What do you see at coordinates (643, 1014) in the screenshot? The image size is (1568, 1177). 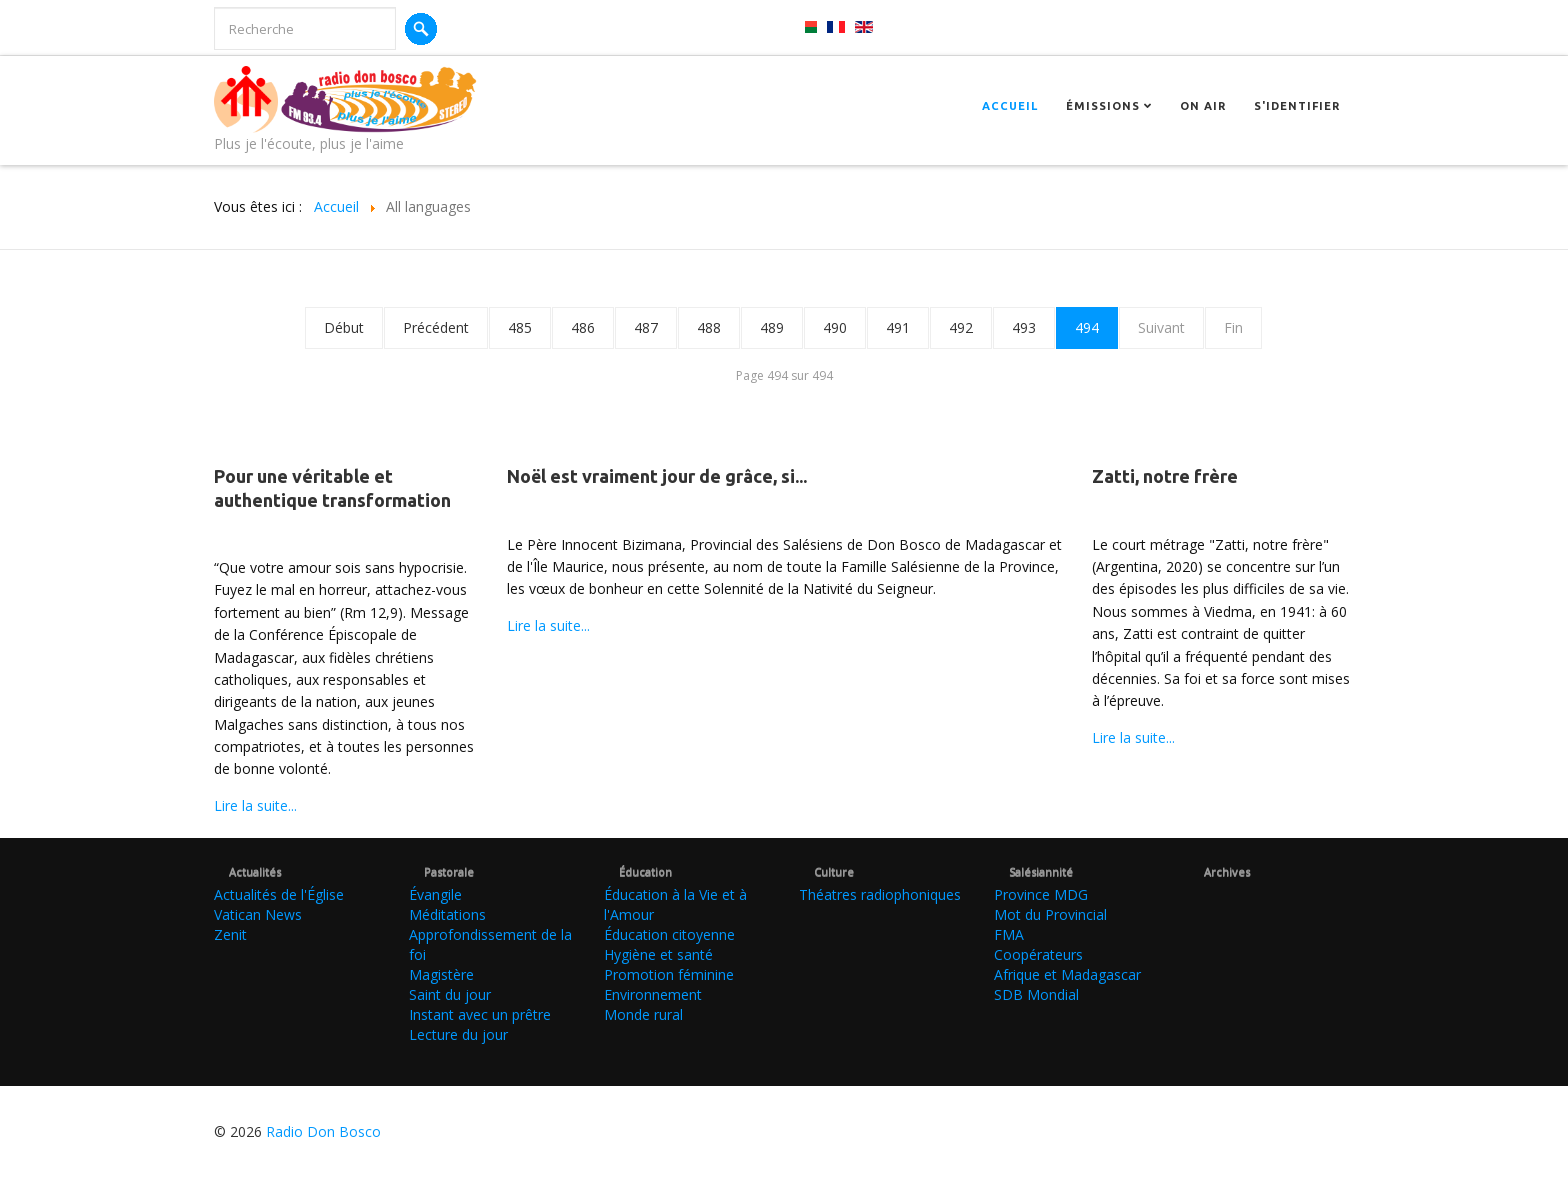 I see `Monde rural` at bounding box center [643, 1014].